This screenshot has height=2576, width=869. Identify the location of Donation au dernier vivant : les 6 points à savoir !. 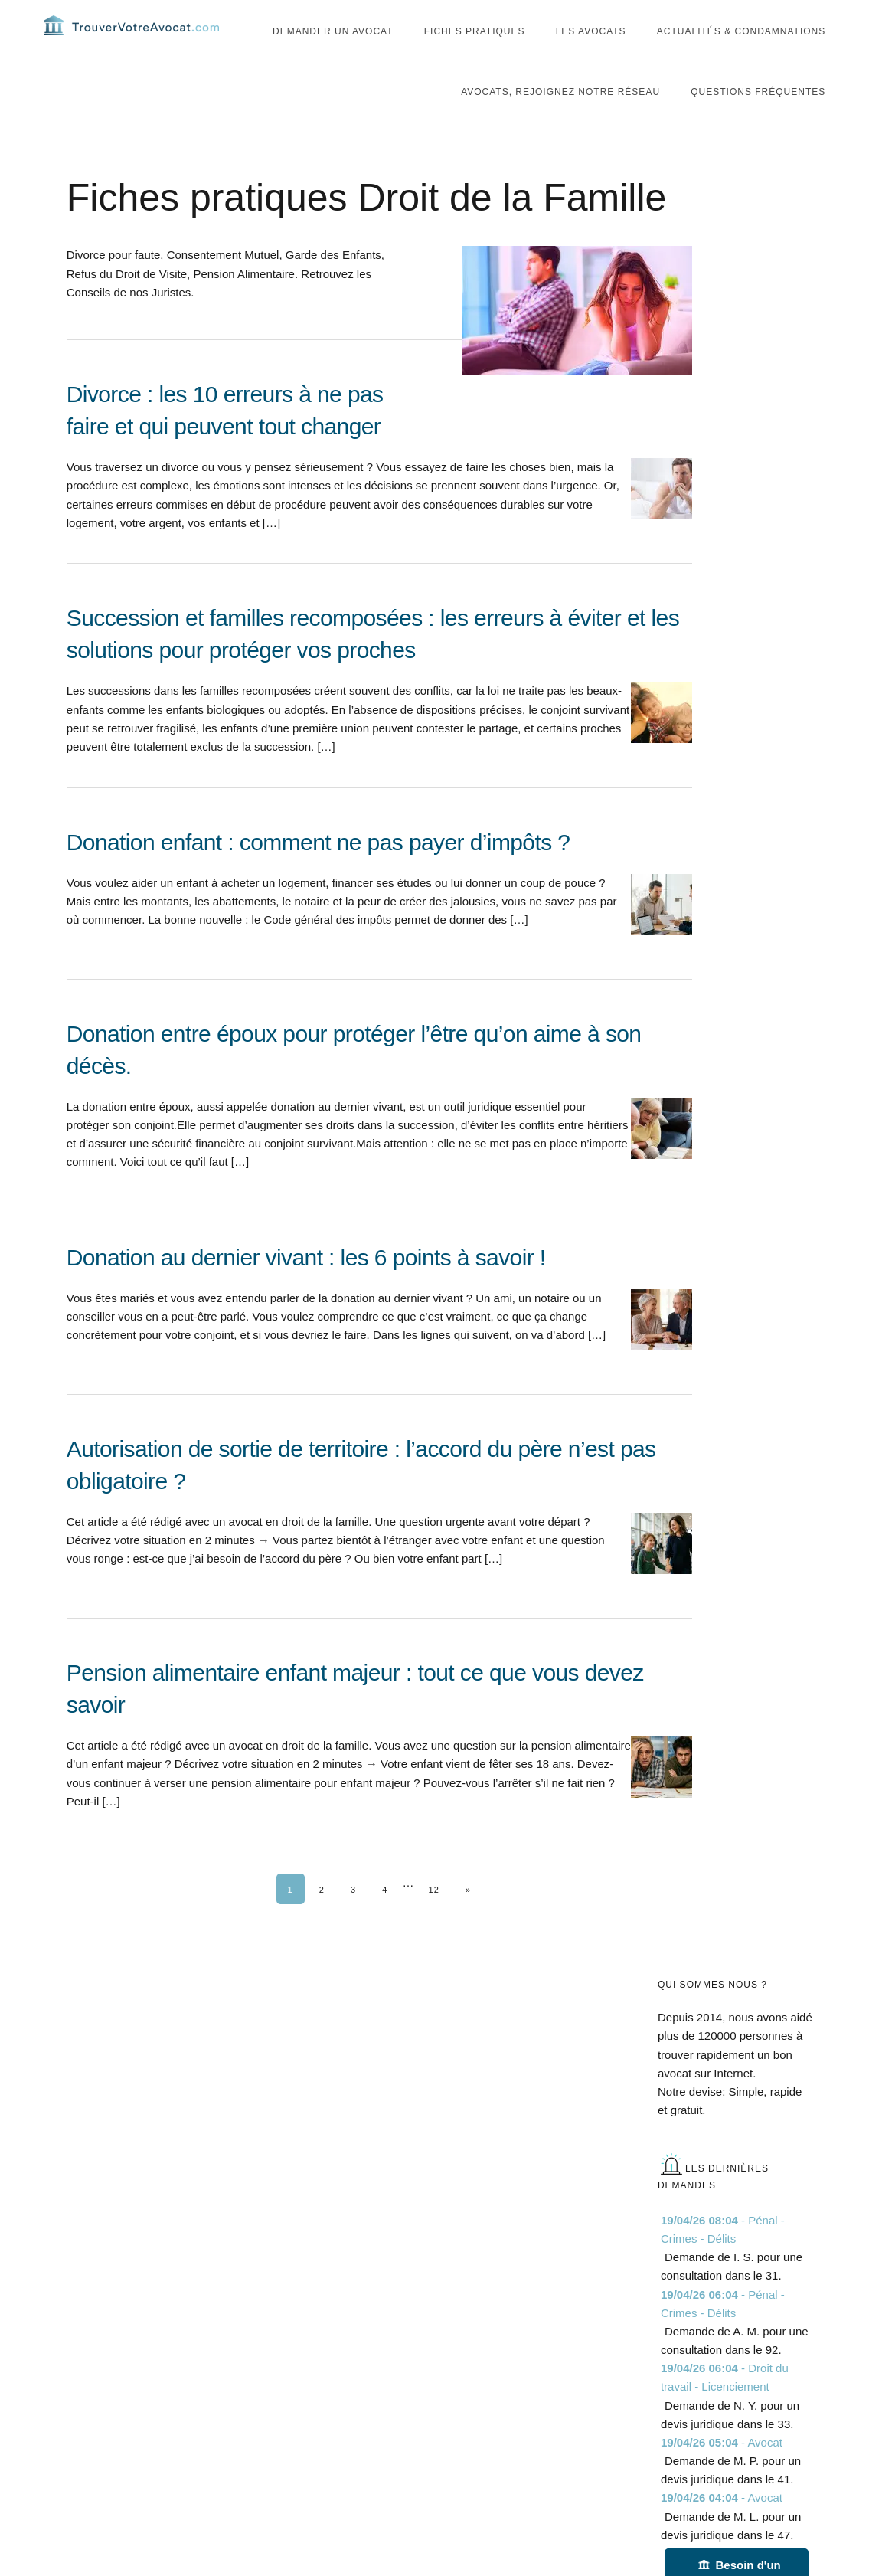
(306, 1284).